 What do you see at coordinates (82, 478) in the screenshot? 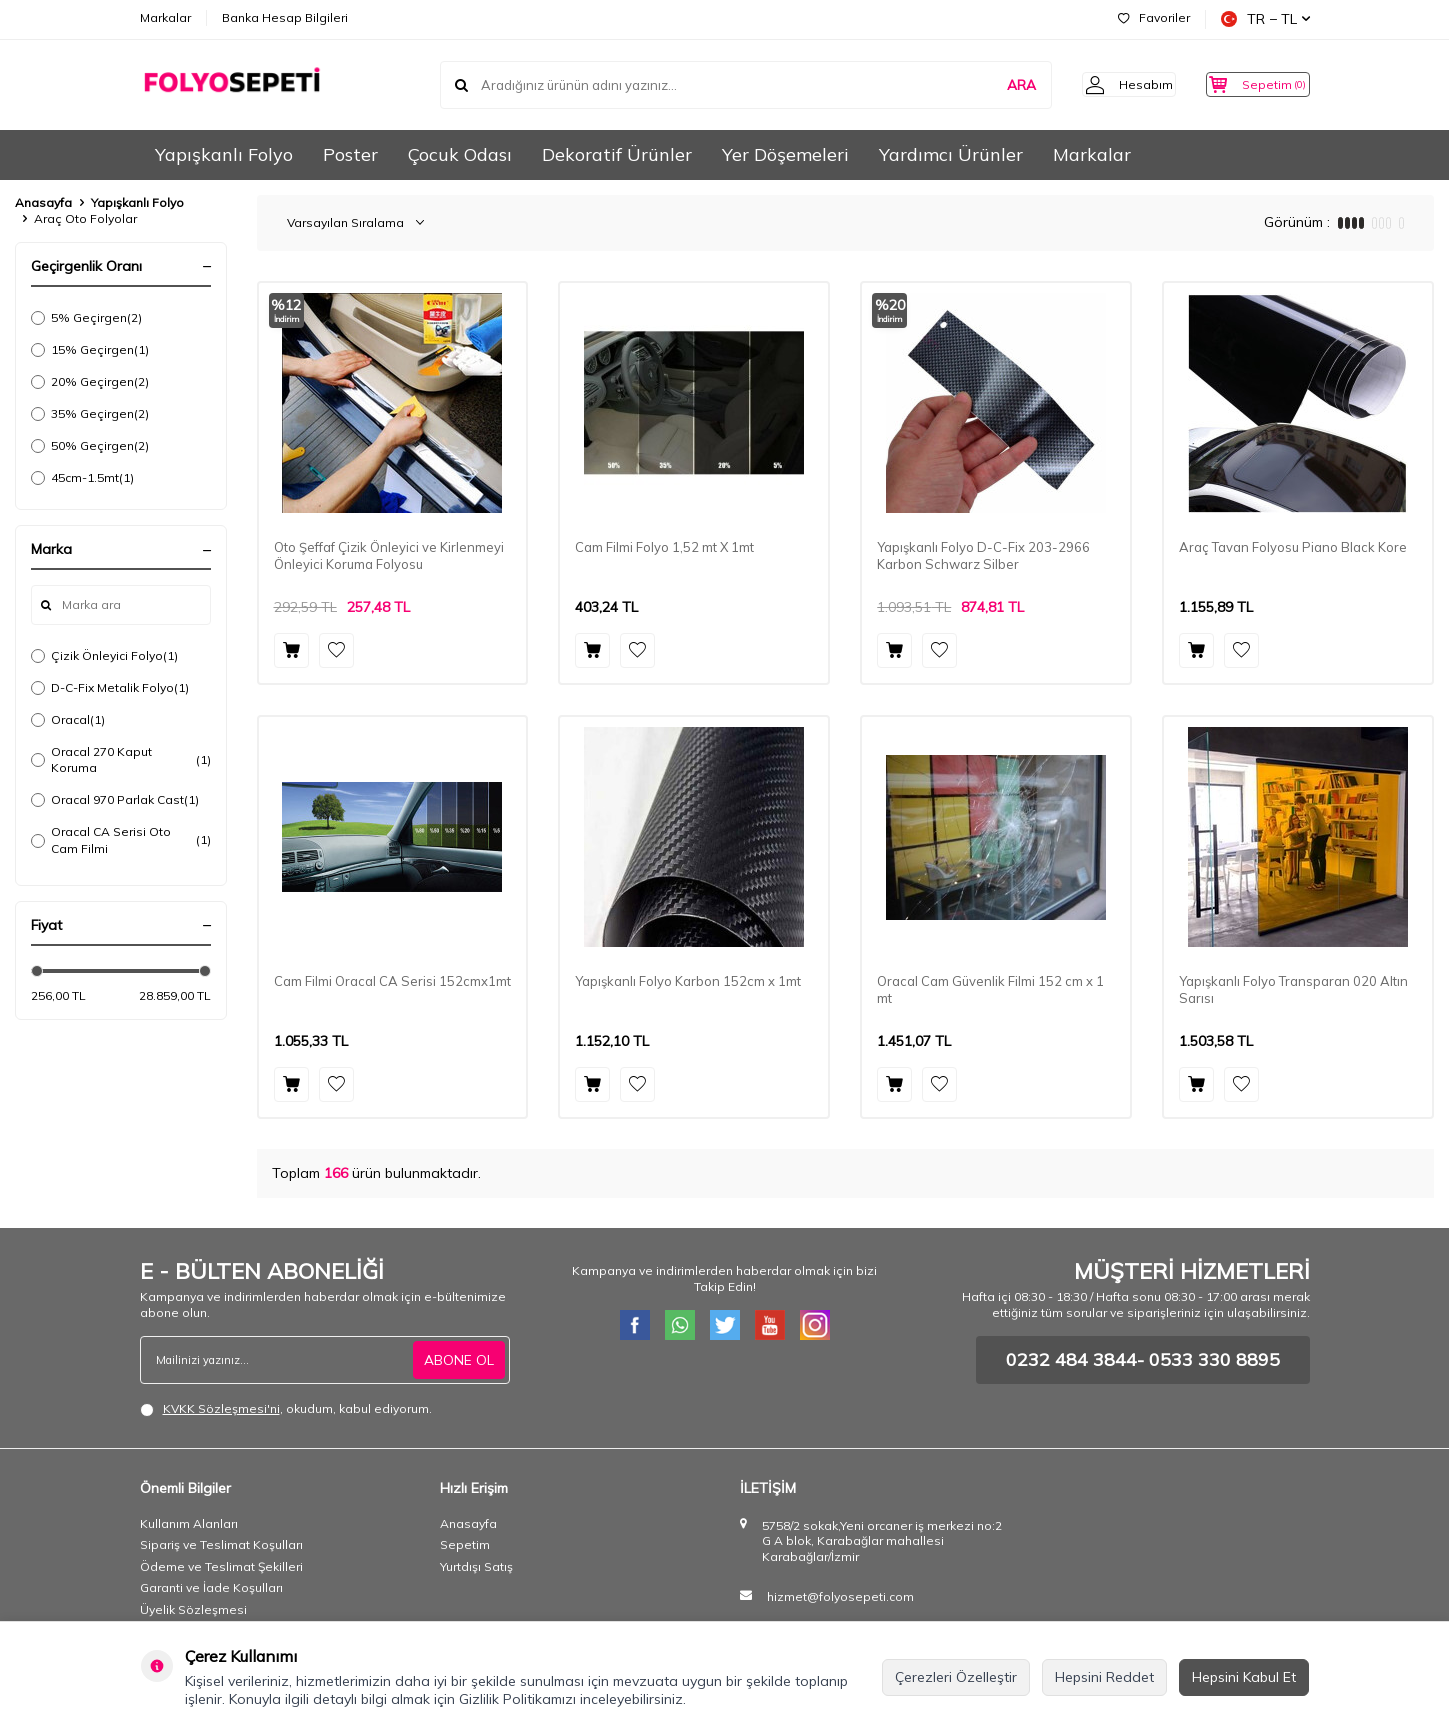
I see `45cm-1.5mt` at bounding box center [82, 478].